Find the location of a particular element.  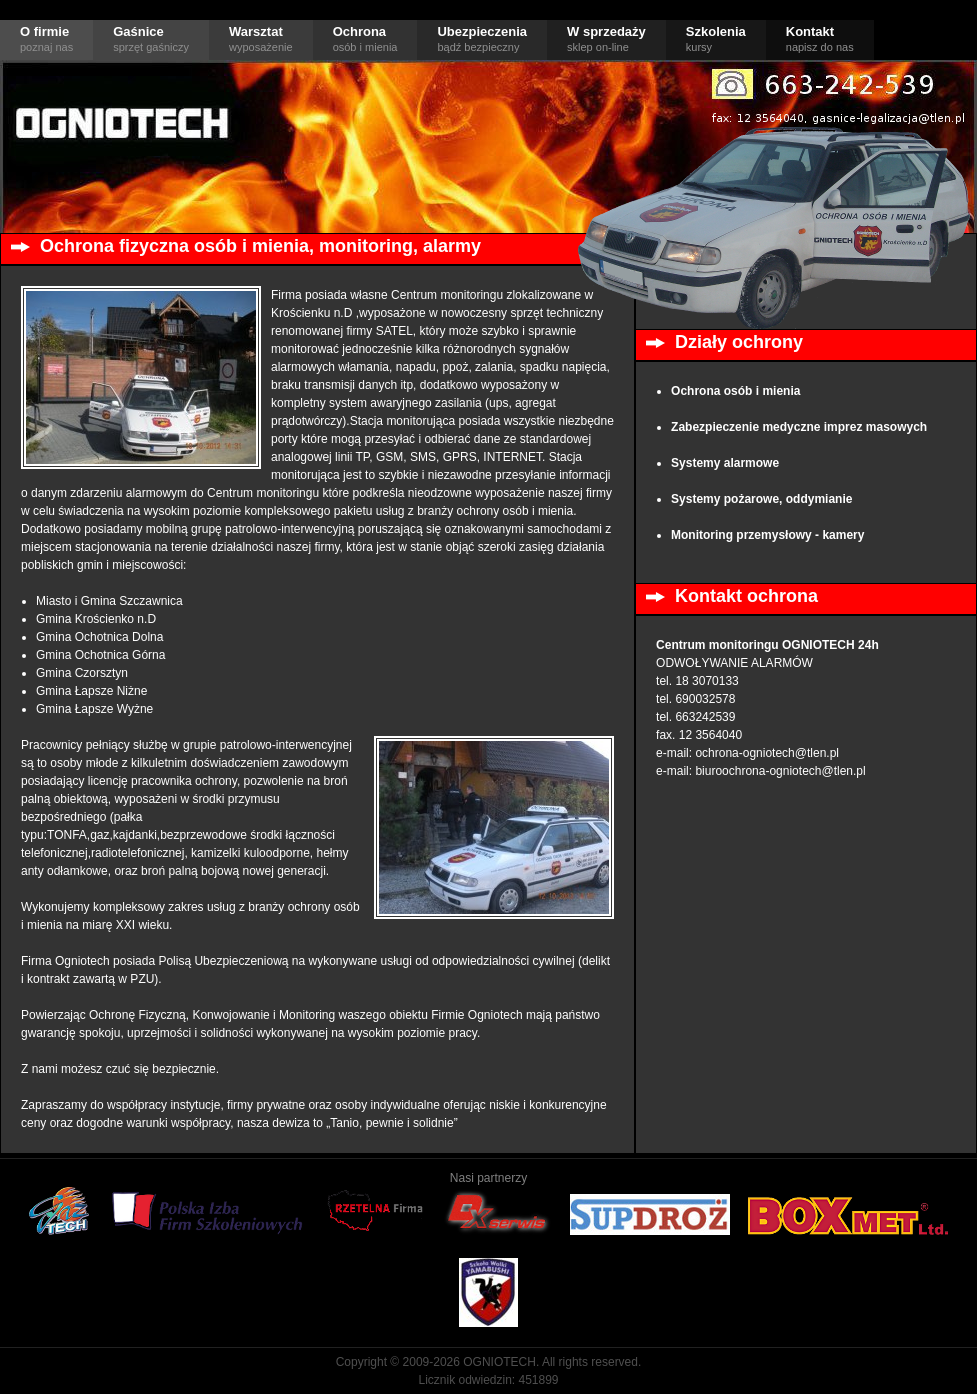

Zabezpieczenie medyczne imprez masowych is located at coordinates (799, 427).